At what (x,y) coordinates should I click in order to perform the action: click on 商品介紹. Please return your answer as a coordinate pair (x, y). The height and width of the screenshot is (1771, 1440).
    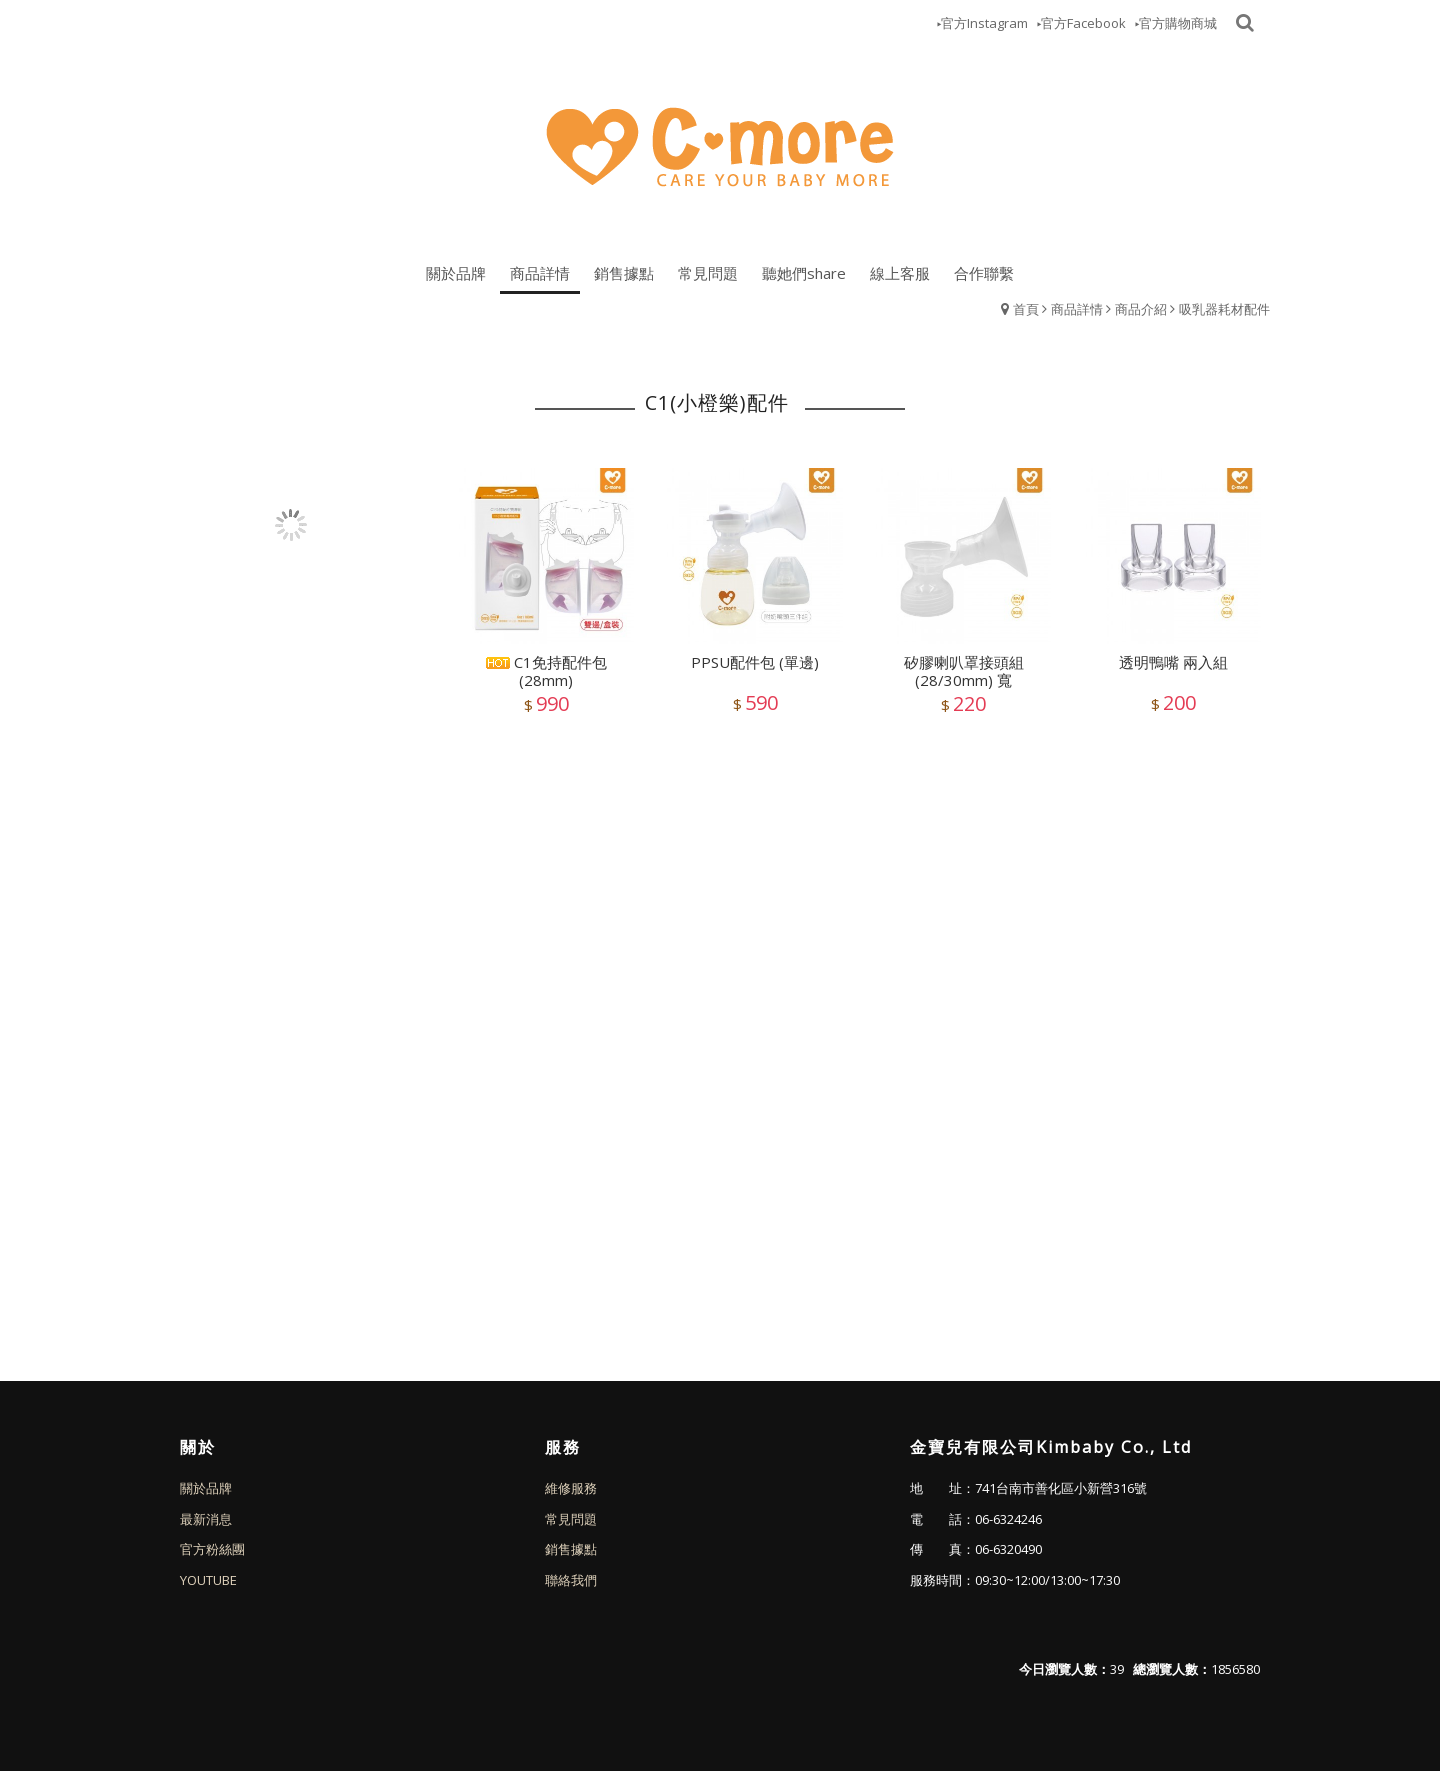
    Looking at the image, I should click on (1141, 309).